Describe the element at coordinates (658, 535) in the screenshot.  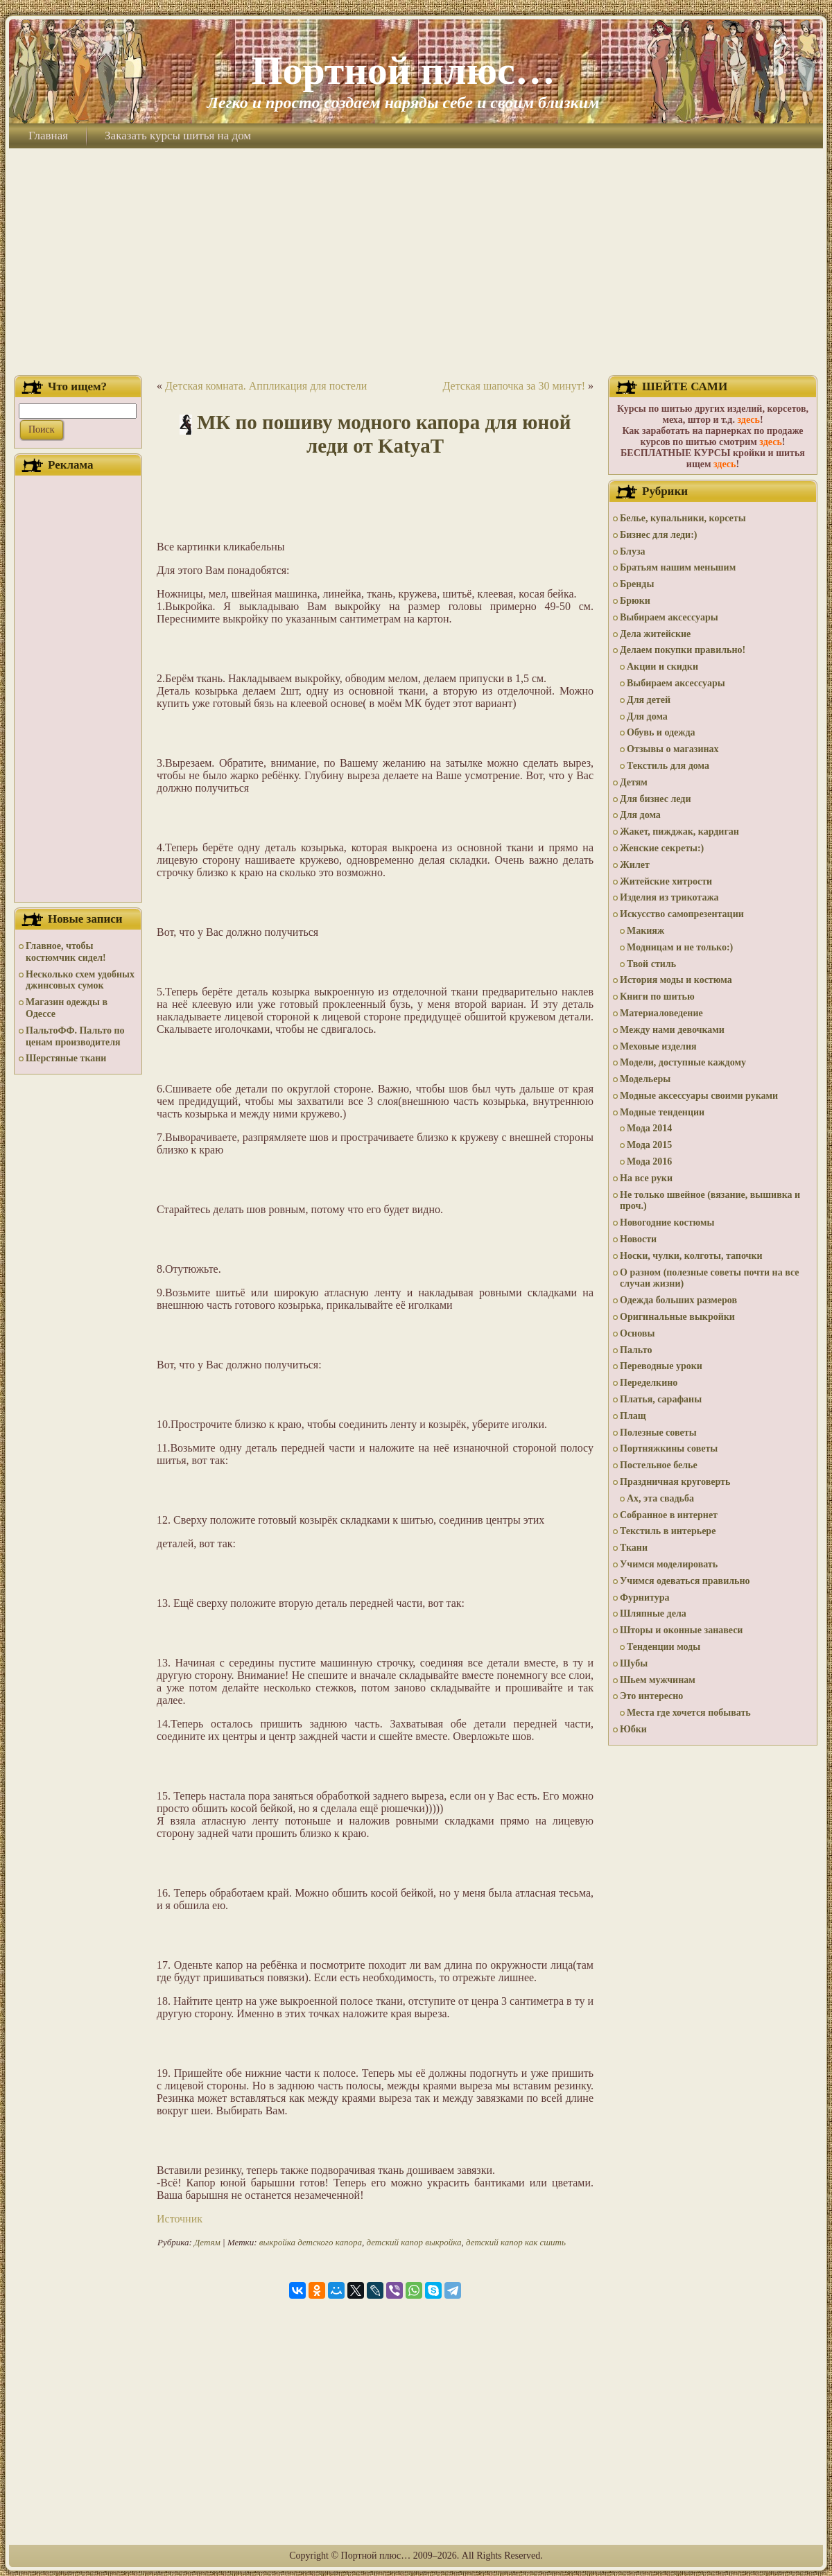
I see `Бизнес для леди:)` at that location.